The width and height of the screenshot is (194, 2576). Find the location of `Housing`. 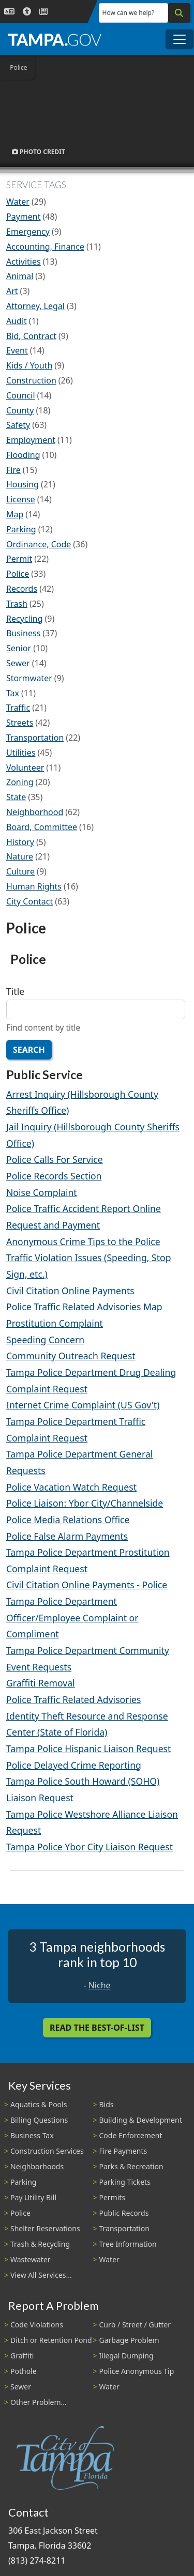

Housing is located at coordinates (22, 484).